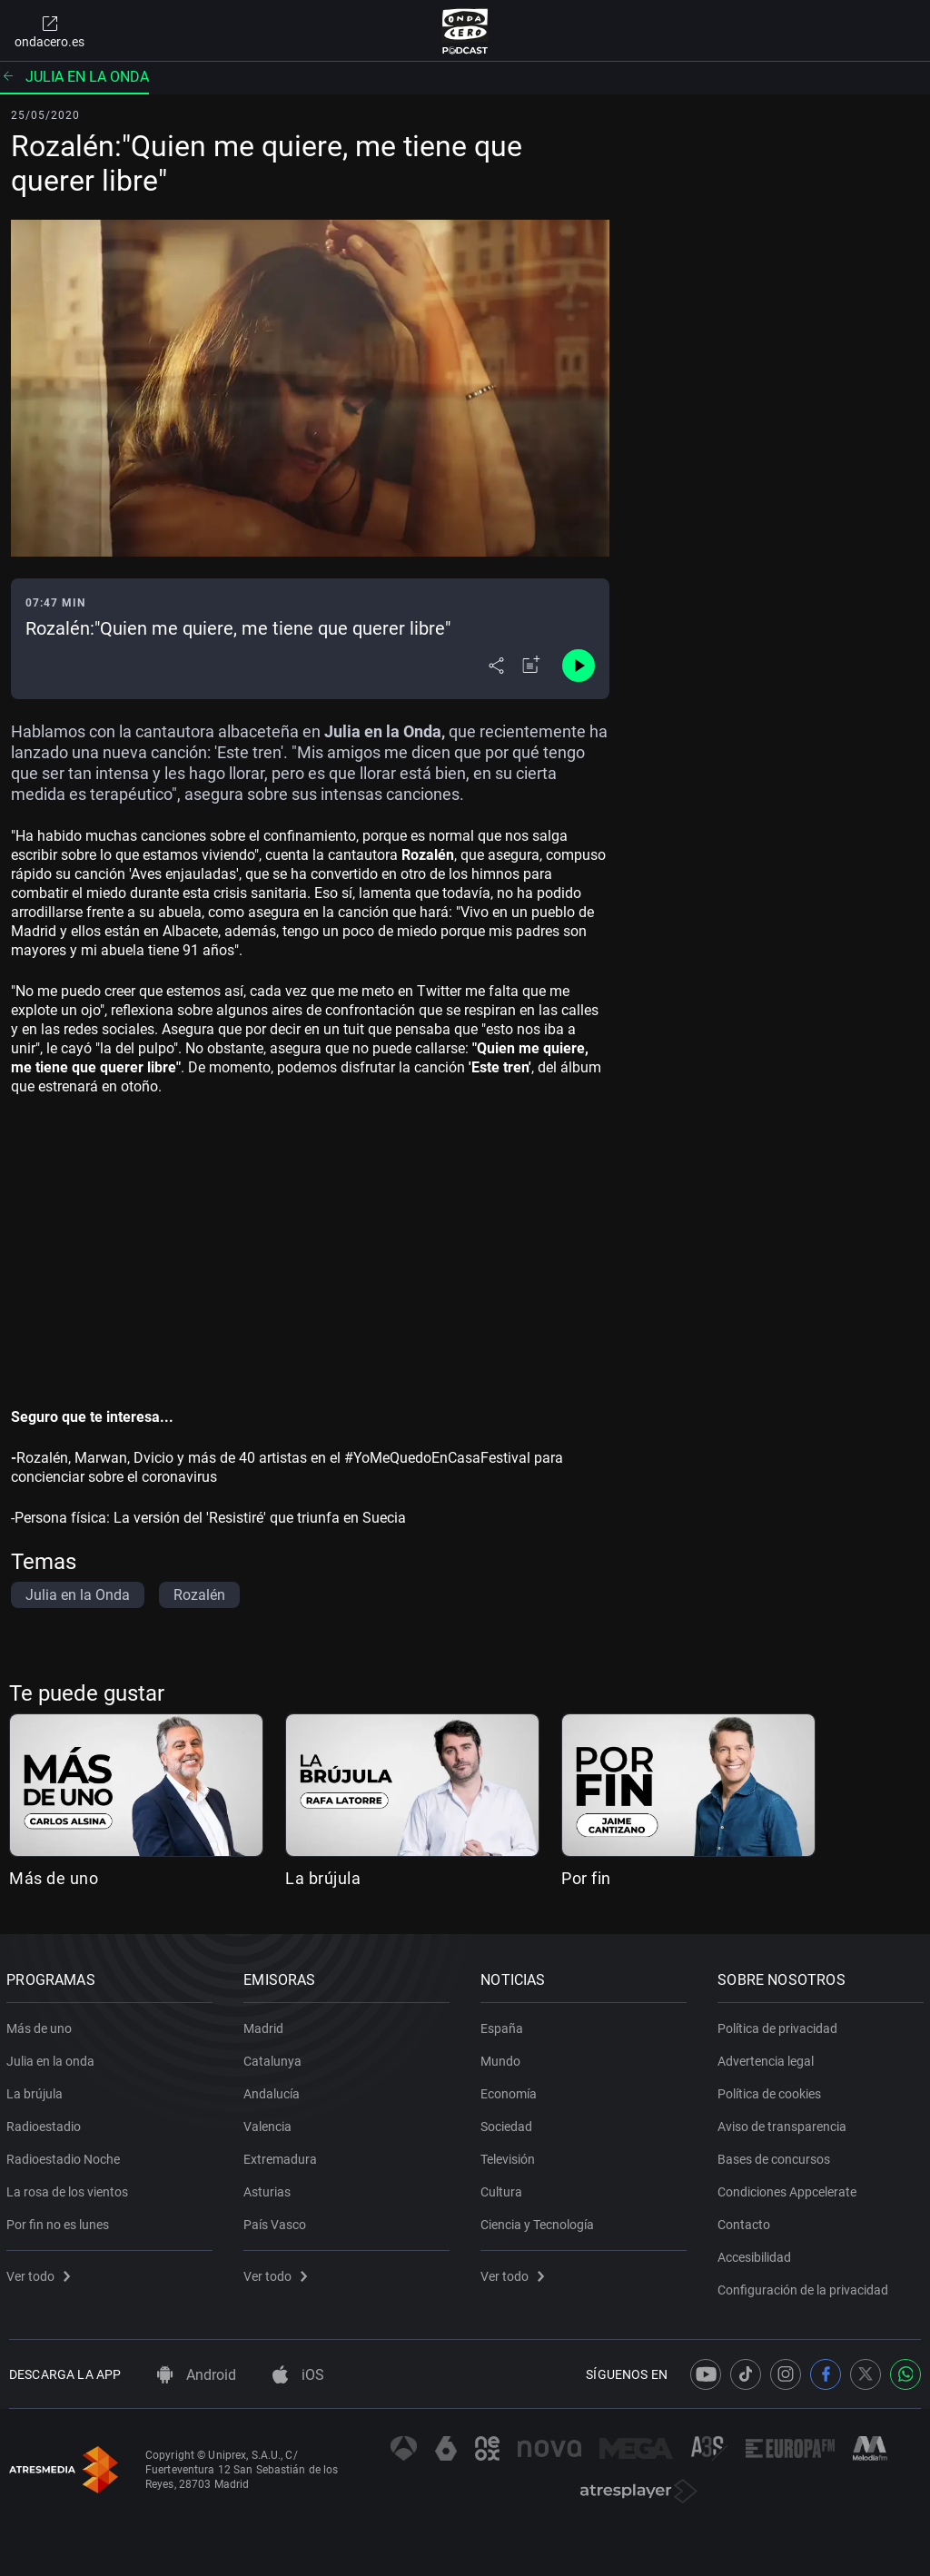 This screenshot has width=930, height=2576. Describe the element at coordinates (74, 76) in the screenshot. I see `Julia en la onda` at that location.